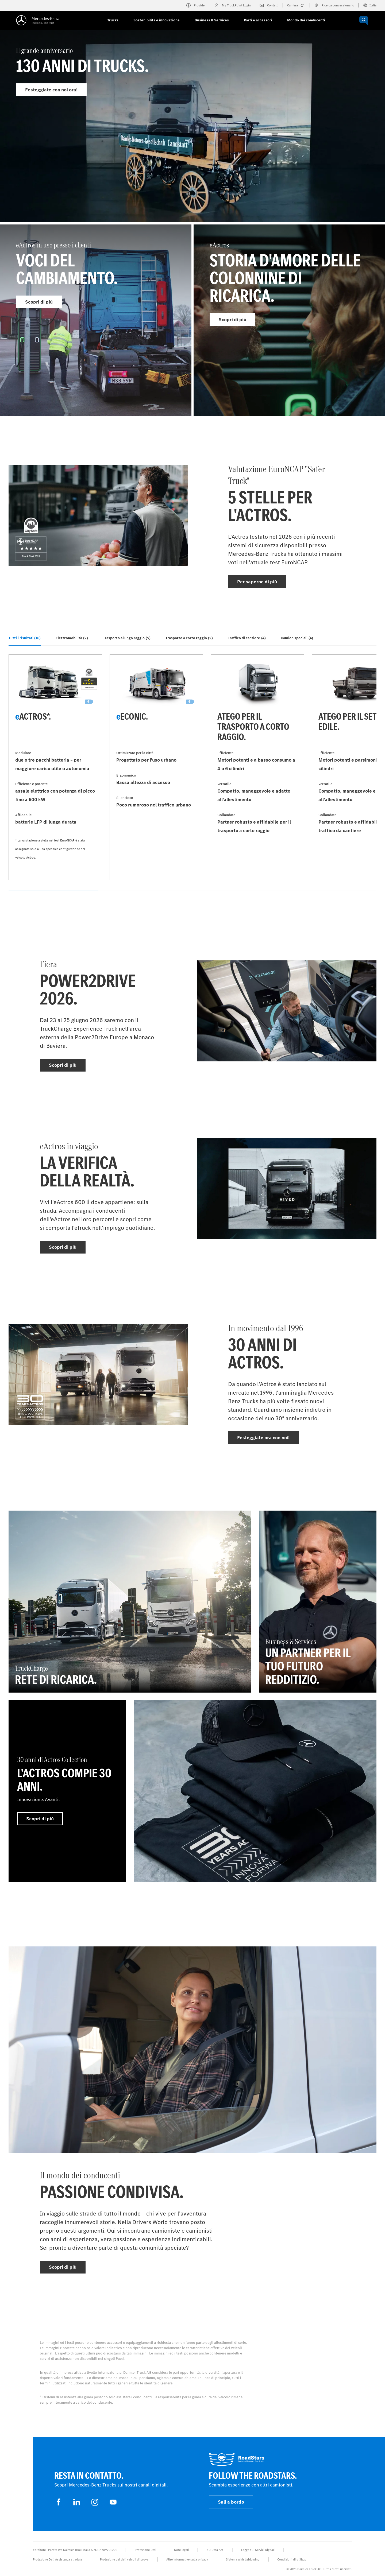 This screenshot has height=2576, width=385. What do you see at coordinates (257, 767) in the screenshot?
I see `[Per saperne di più - Atego per il trasporto a corto raggio]` at bounding box center [257, 767].